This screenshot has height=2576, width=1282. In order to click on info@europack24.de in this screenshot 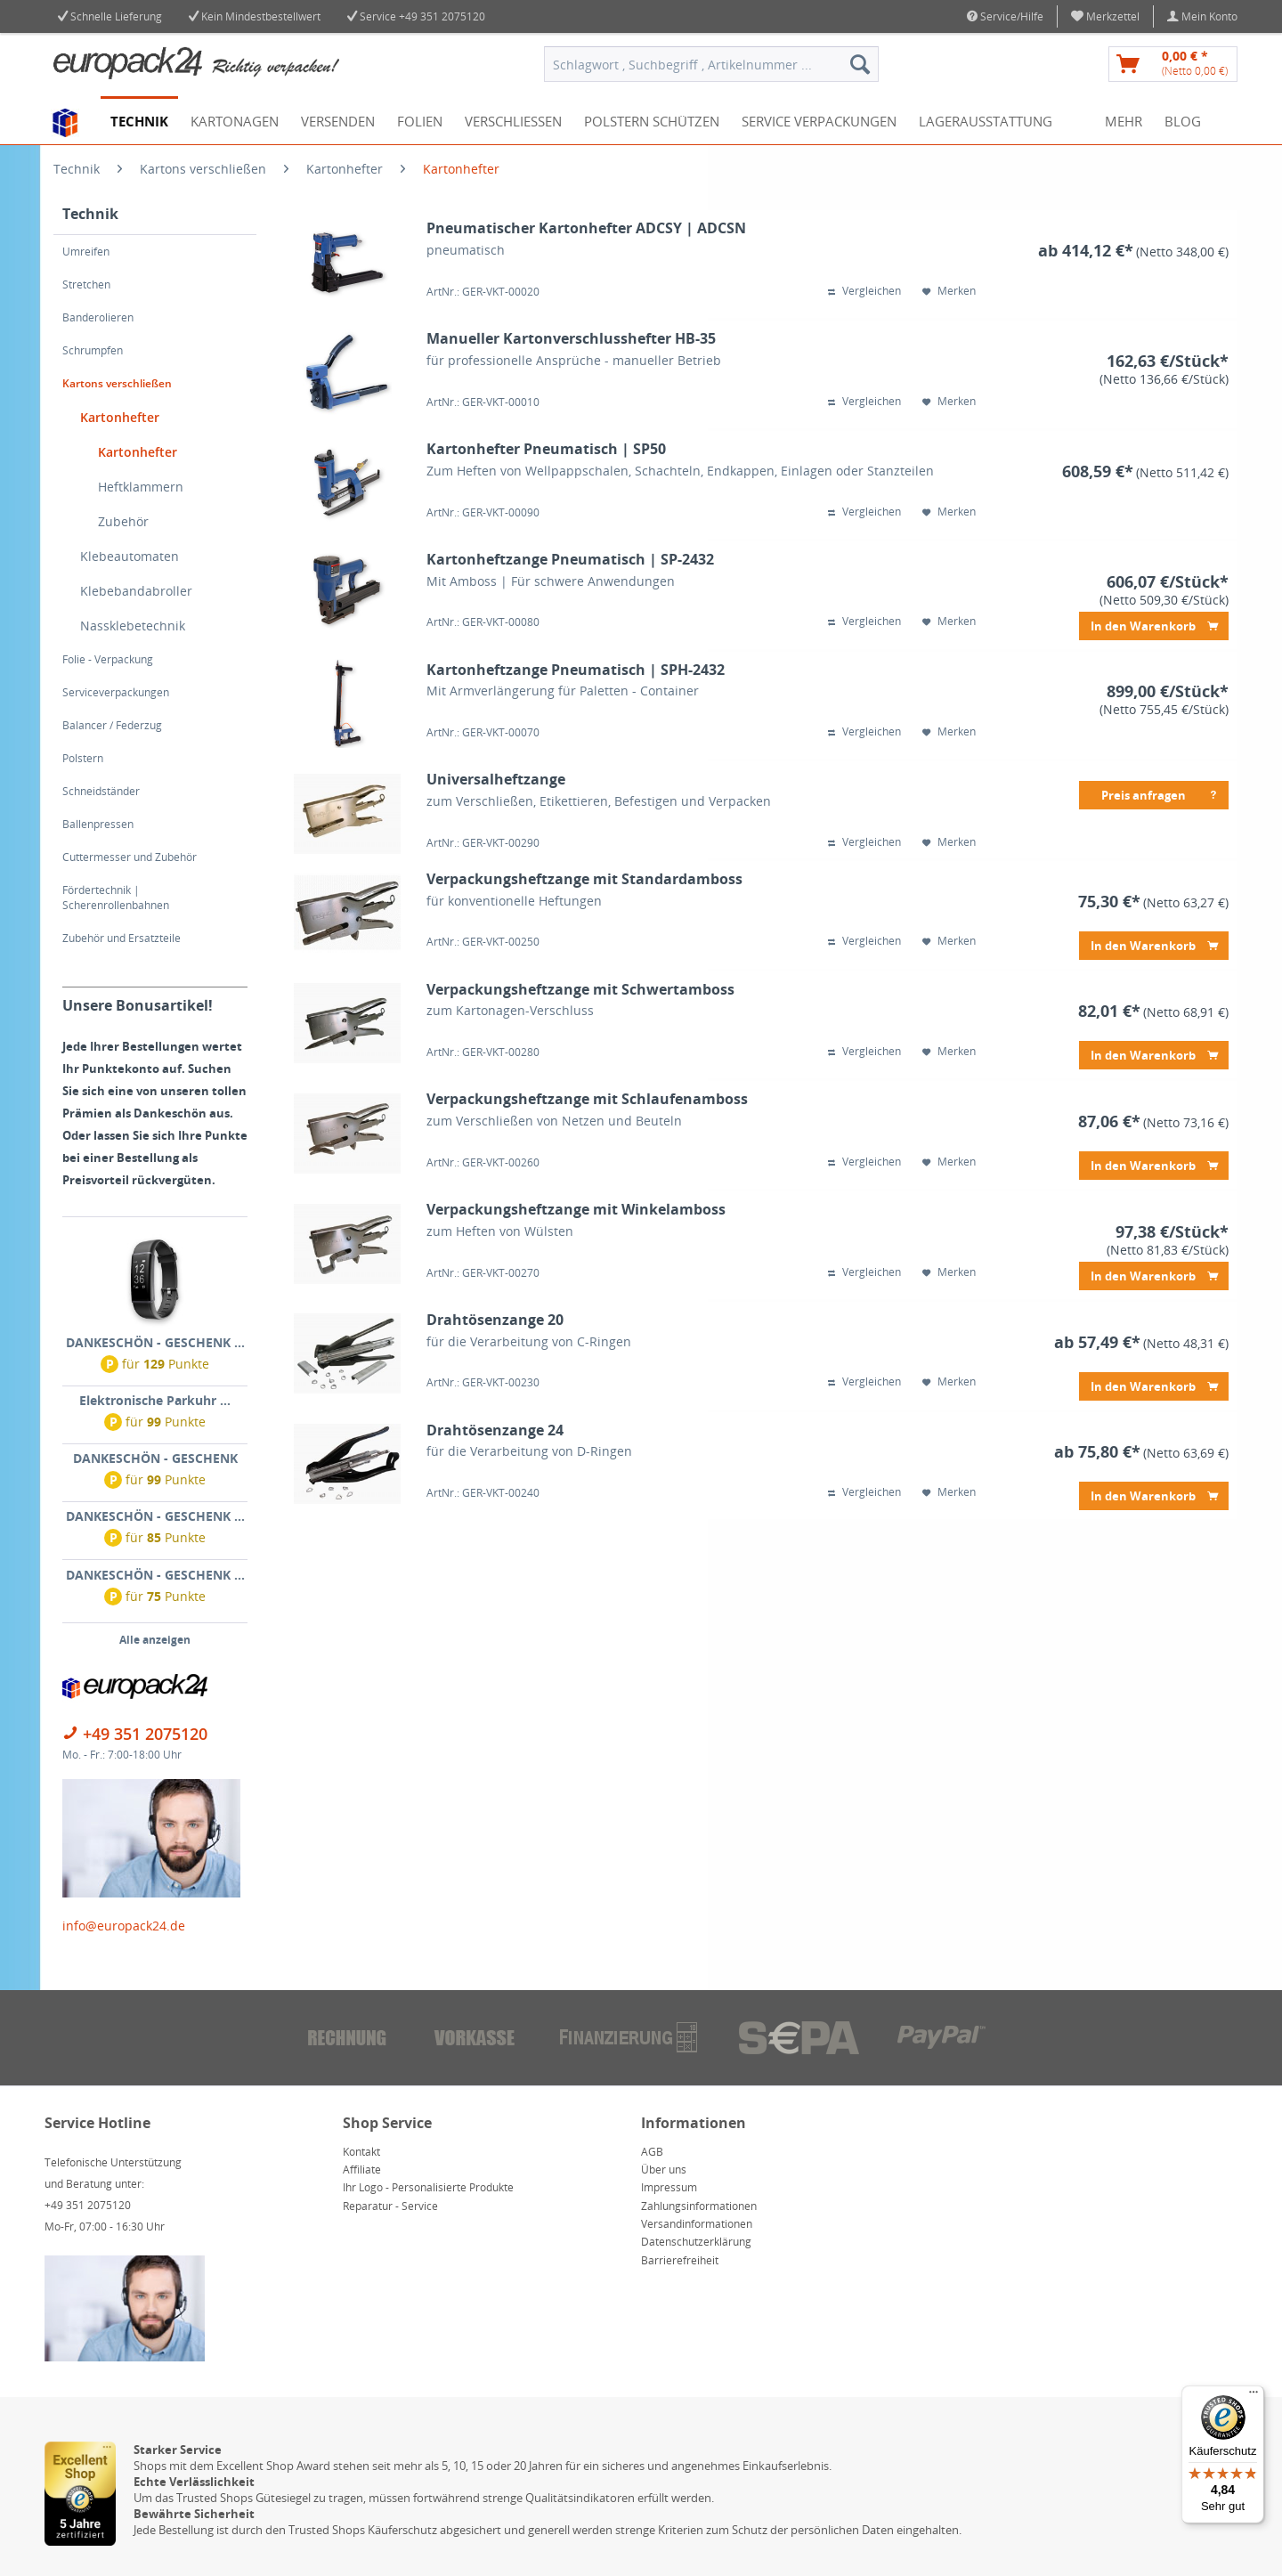, I will do `click(123, 1925)`.